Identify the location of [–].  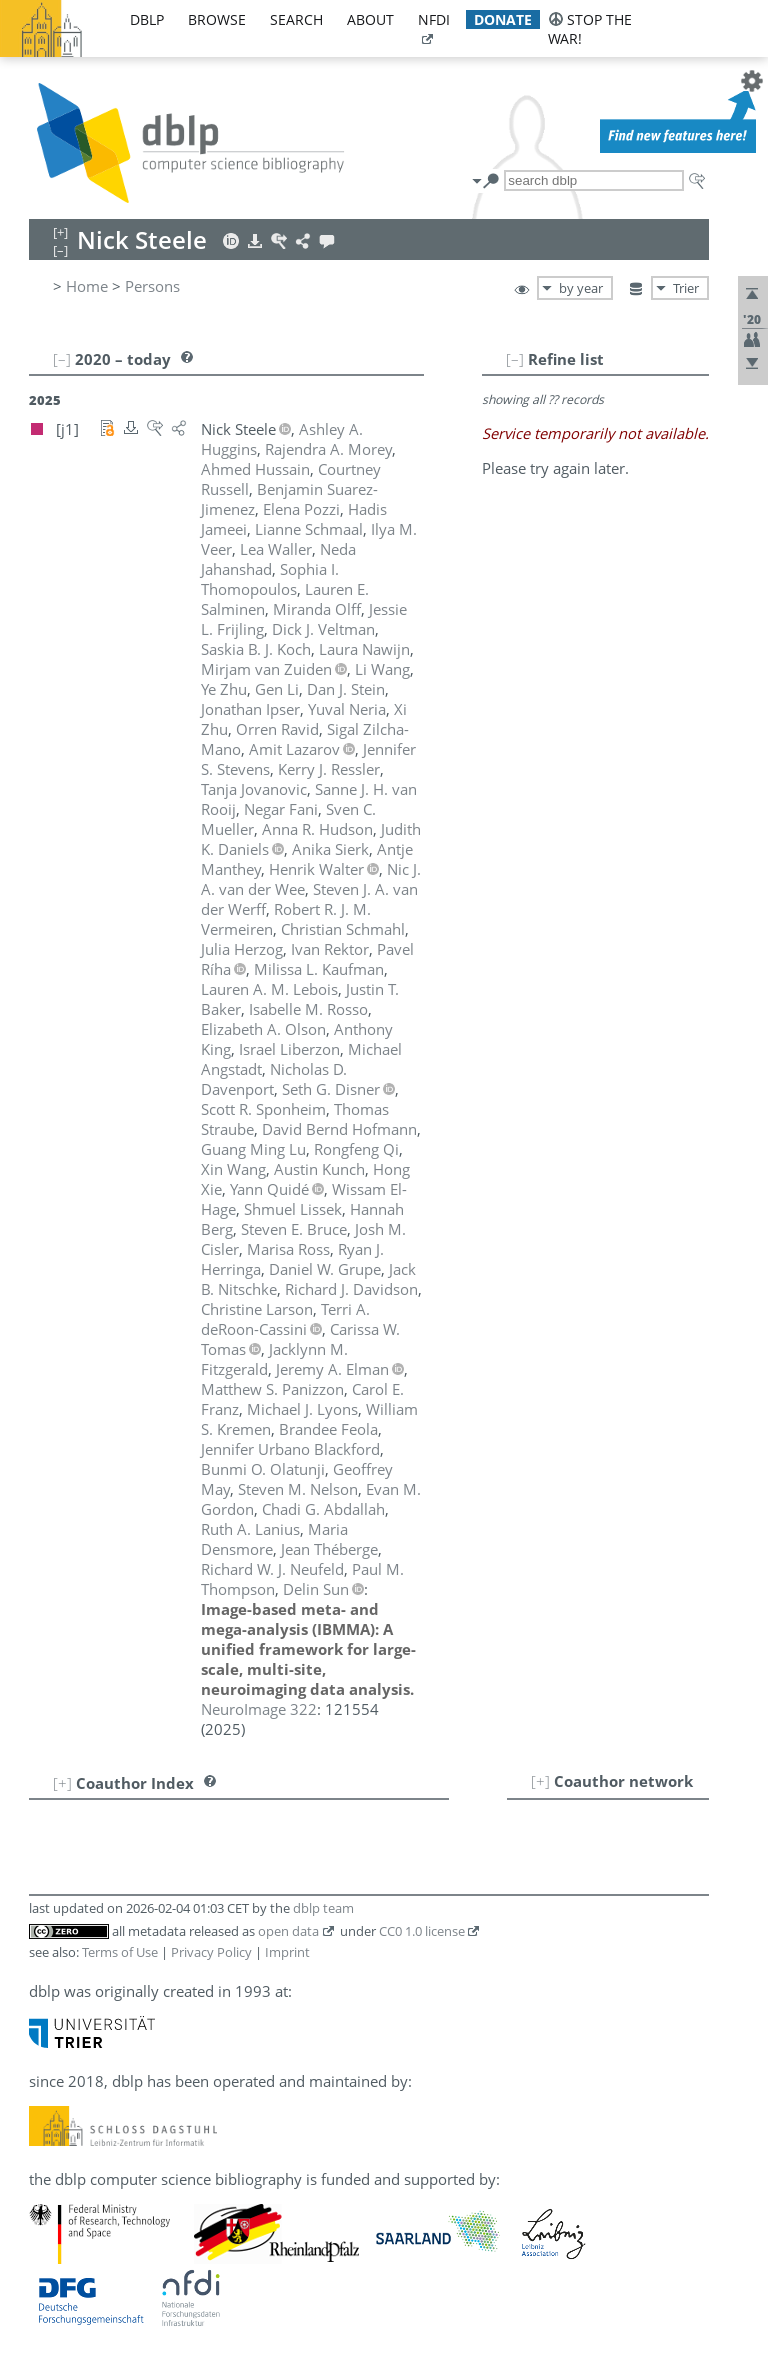
(515, 359).